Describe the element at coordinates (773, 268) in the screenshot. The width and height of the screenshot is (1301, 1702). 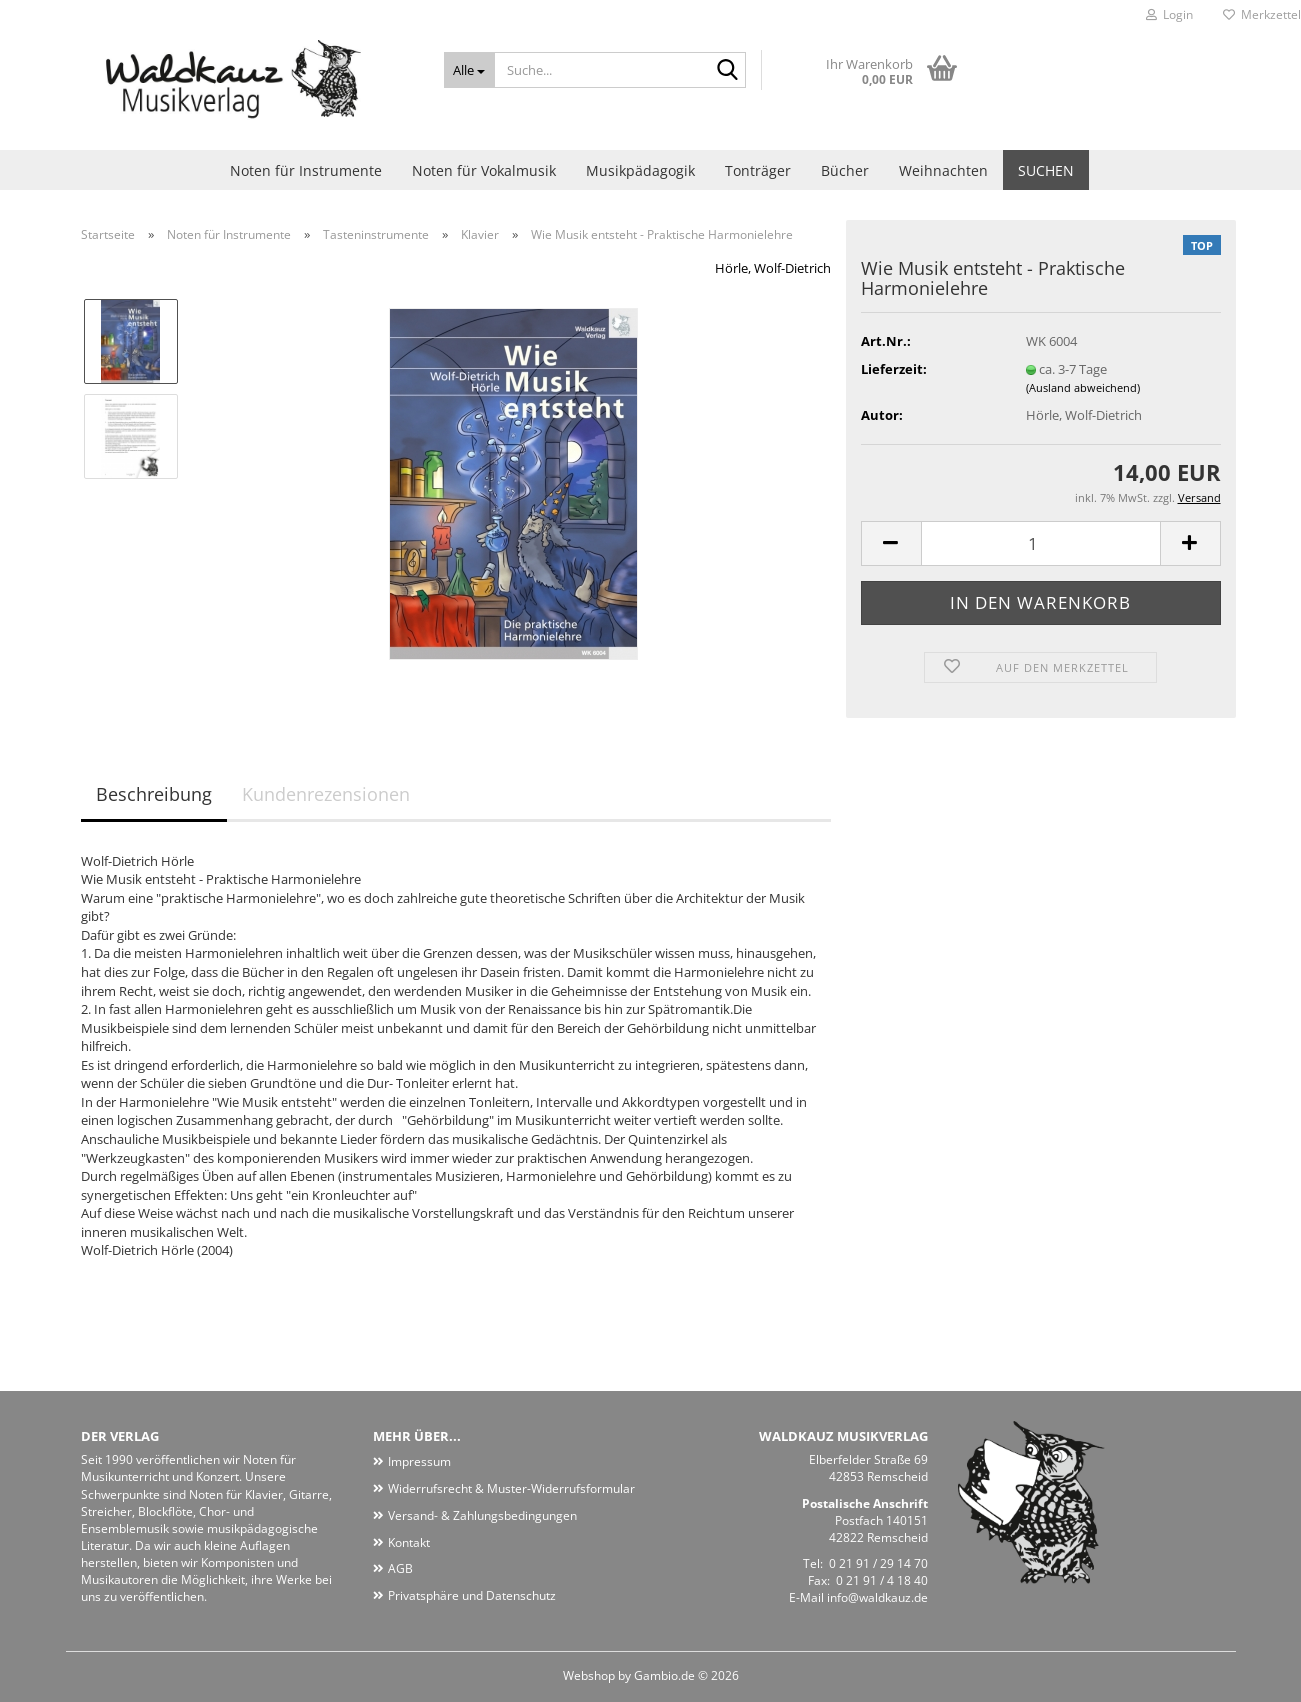
I see `Hörle, Wolf-Dietrich` at that location.